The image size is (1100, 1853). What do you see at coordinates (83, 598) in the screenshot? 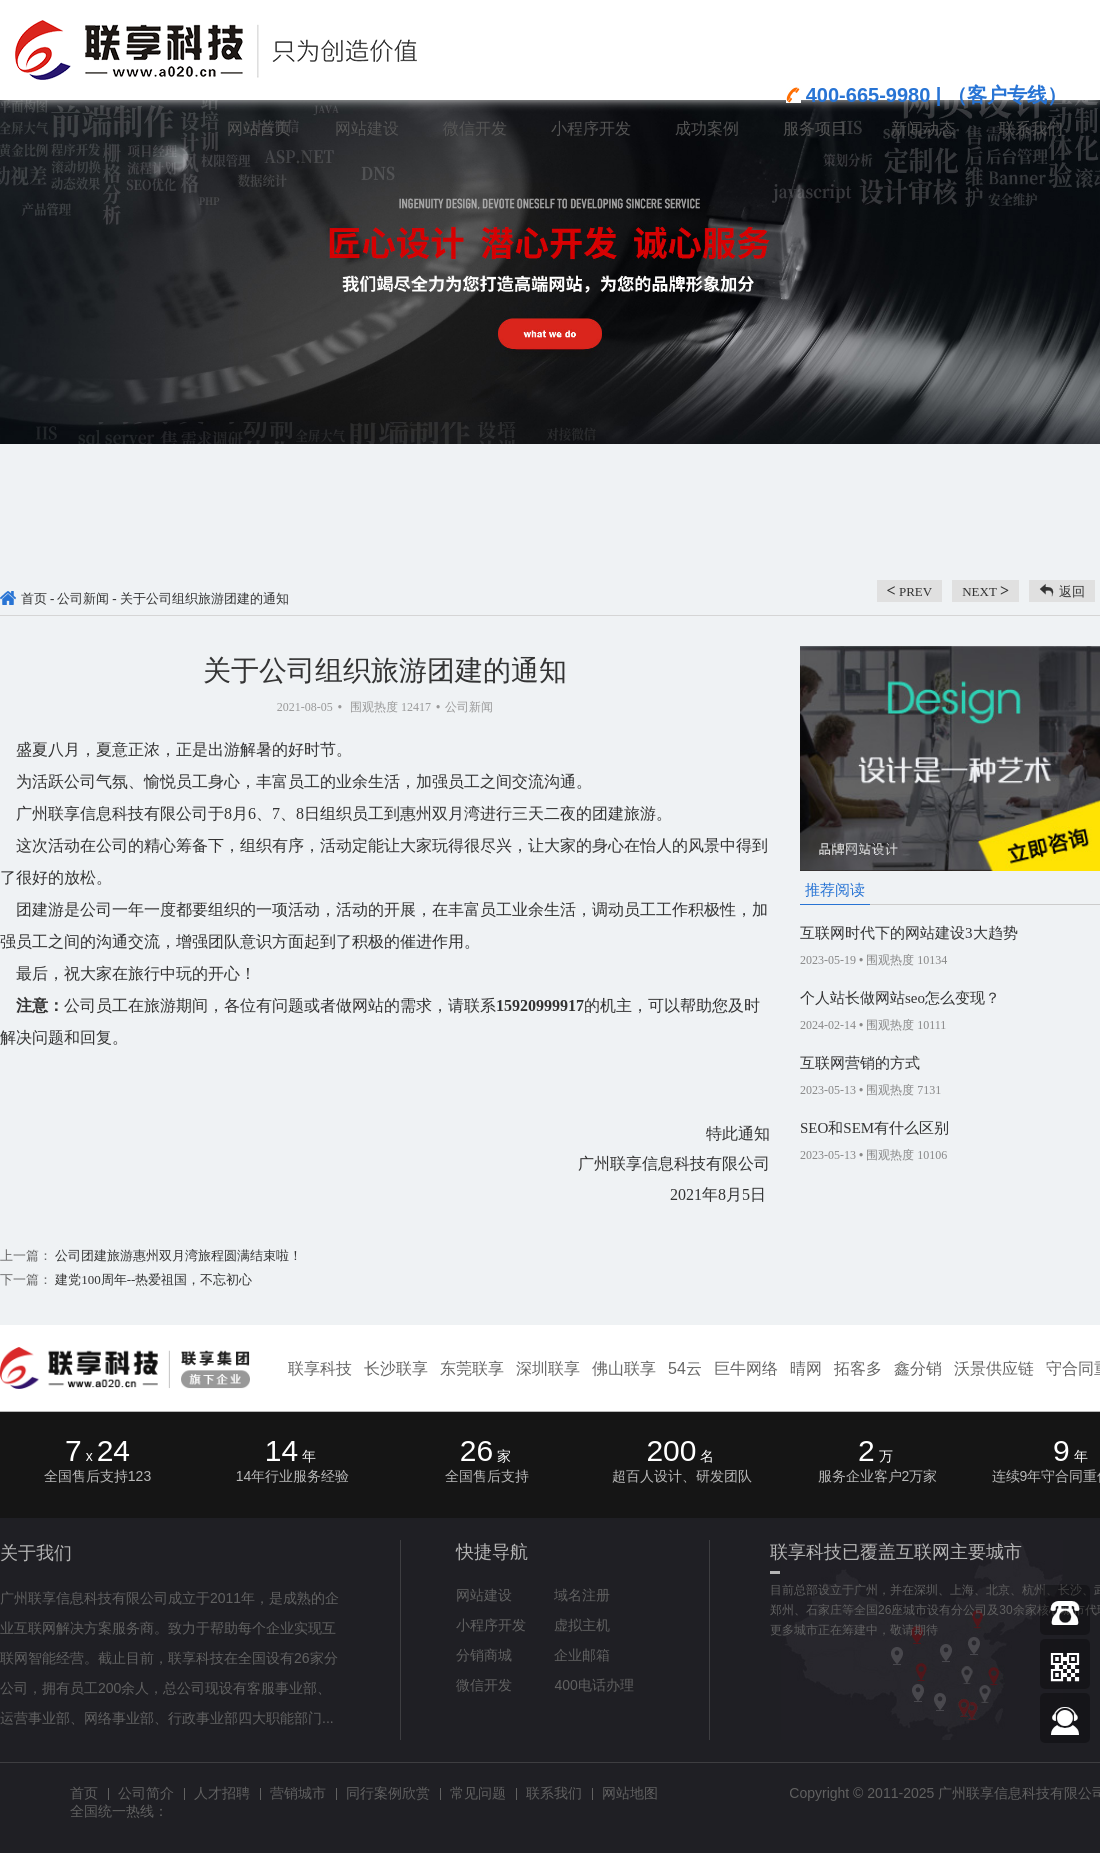
I see `公司新闻` at bounding box center [83, 598].